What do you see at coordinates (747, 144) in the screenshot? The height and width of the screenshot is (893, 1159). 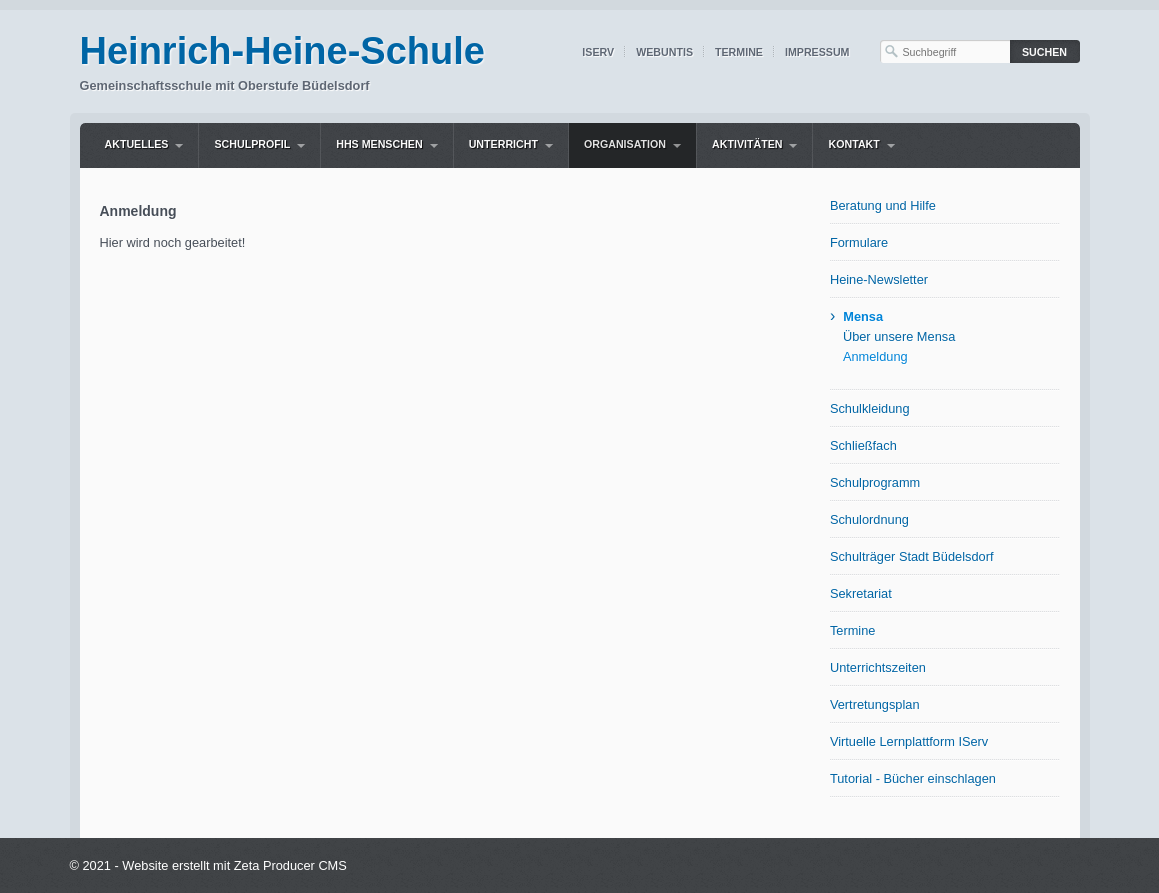 I see `Aktivitäten` at bounding box center [747, 144].